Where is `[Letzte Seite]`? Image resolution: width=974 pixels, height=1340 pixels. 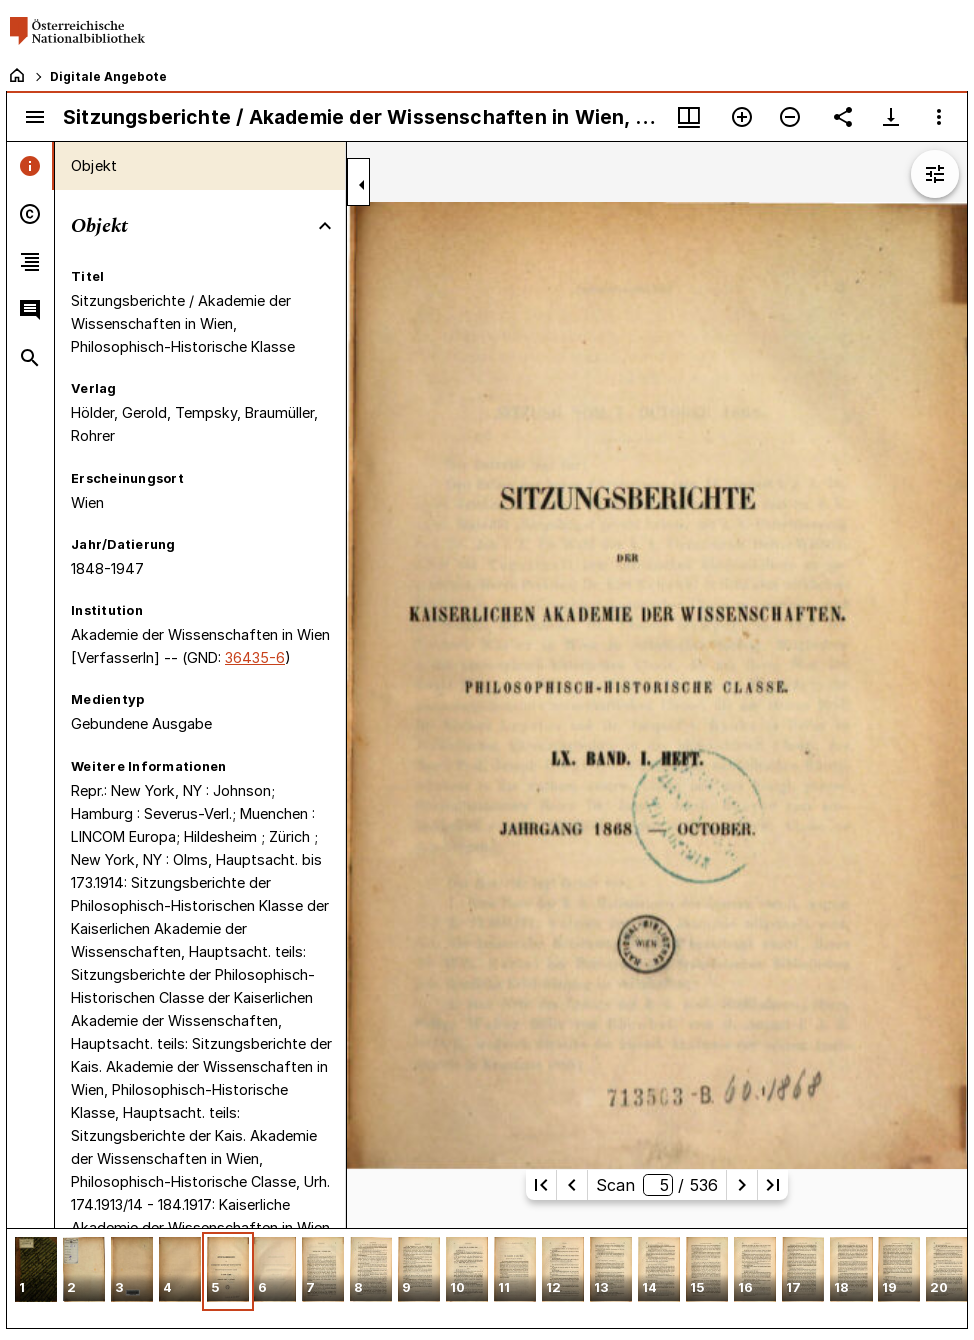 [Letzte Seite] is located at coordinates (773, 1185).